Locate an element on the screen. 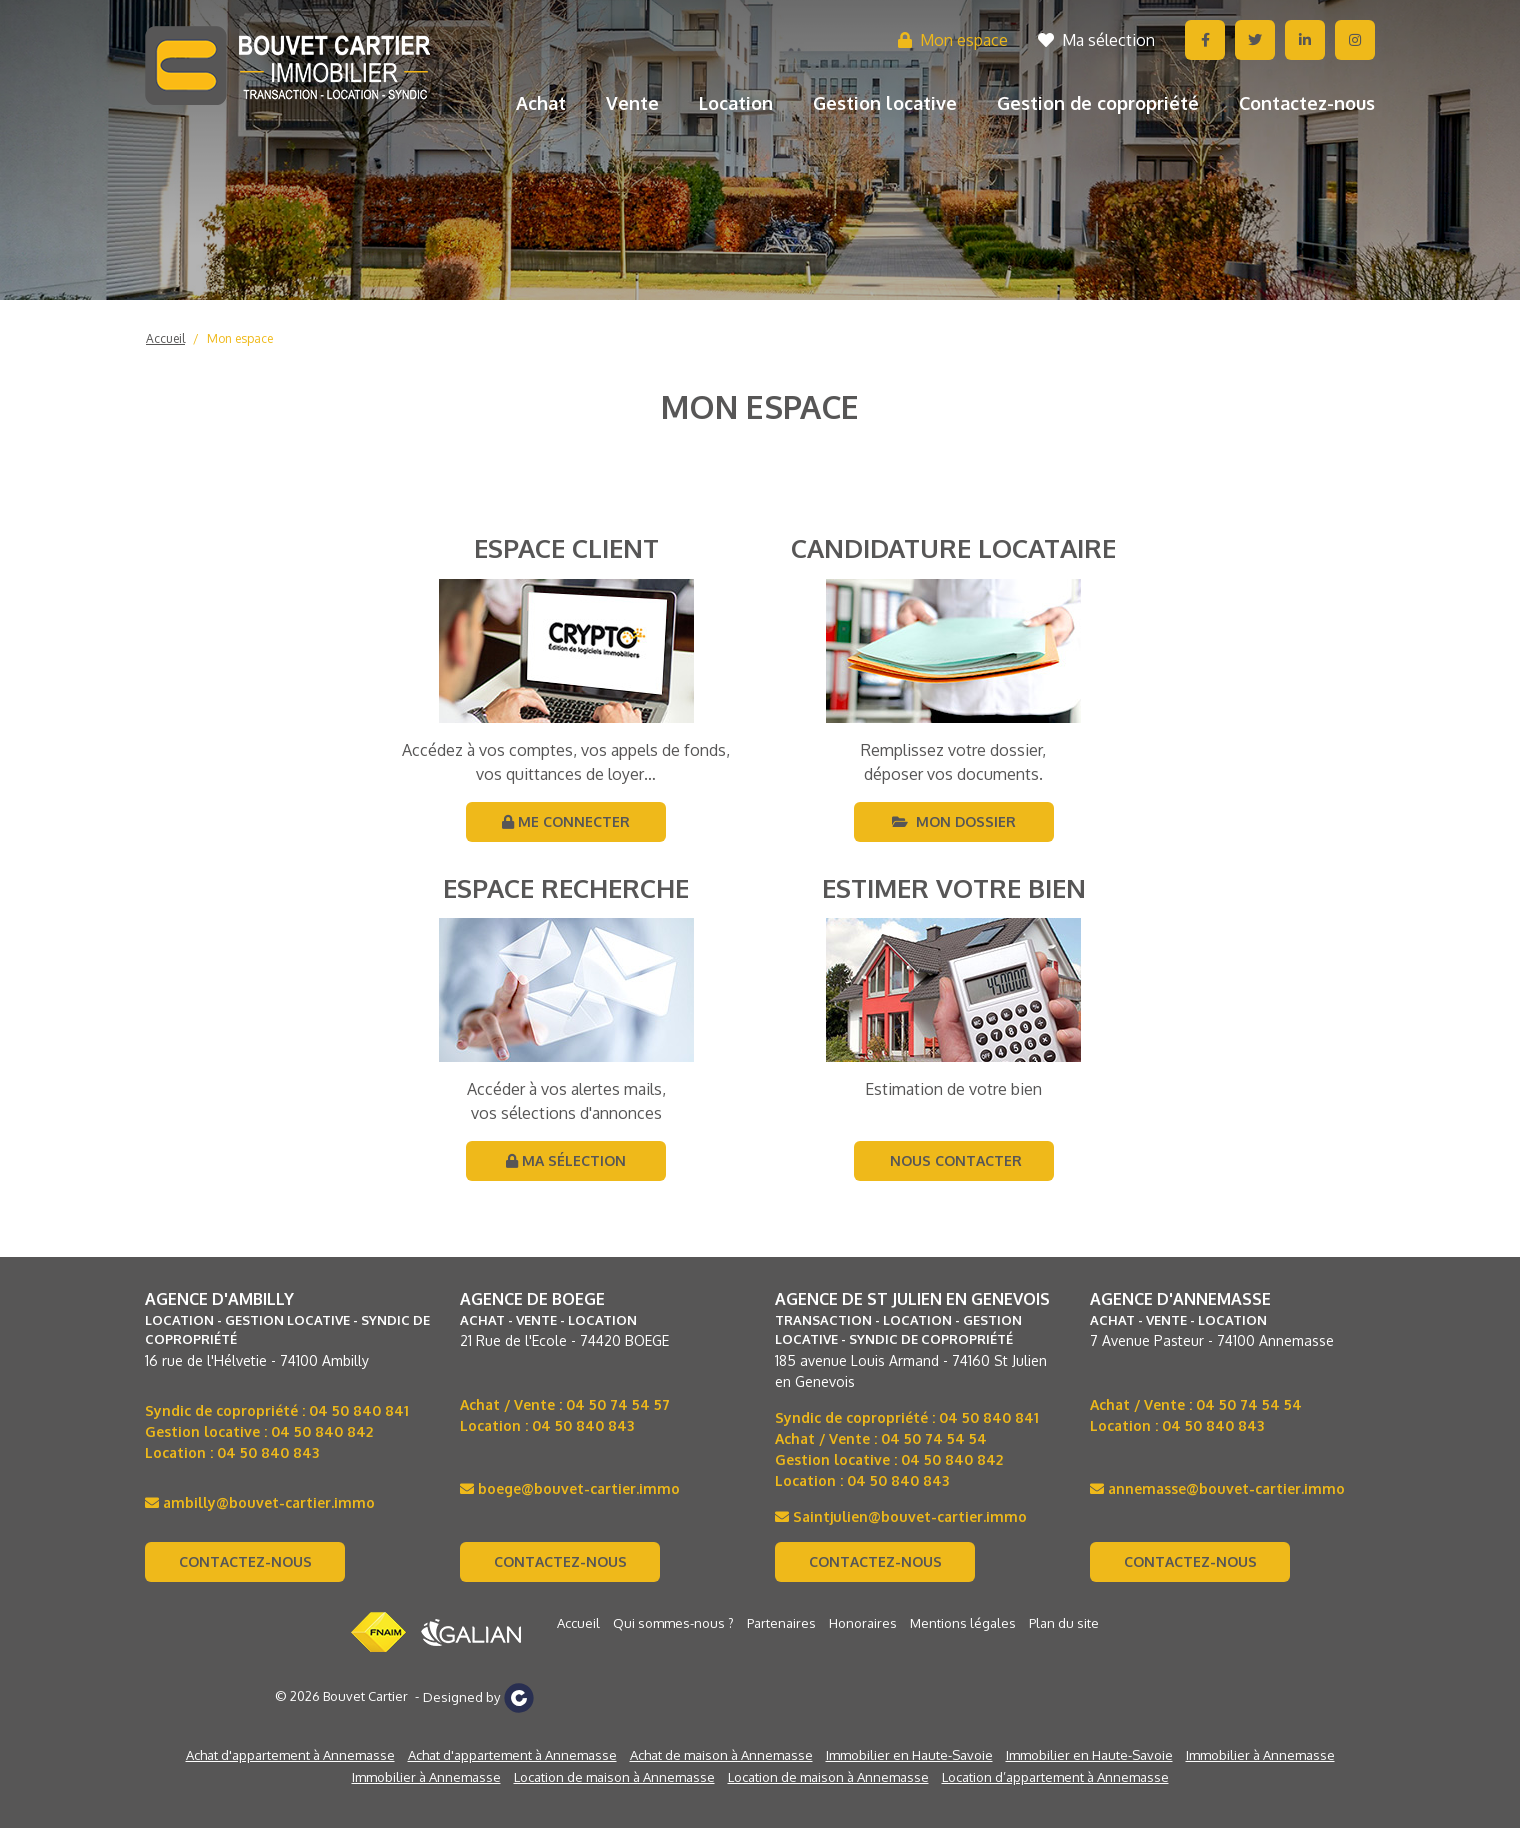 Image resolution: width=1520 pixels, height=1828 pixels. Gestion locative is located at coordinates (885, 103).